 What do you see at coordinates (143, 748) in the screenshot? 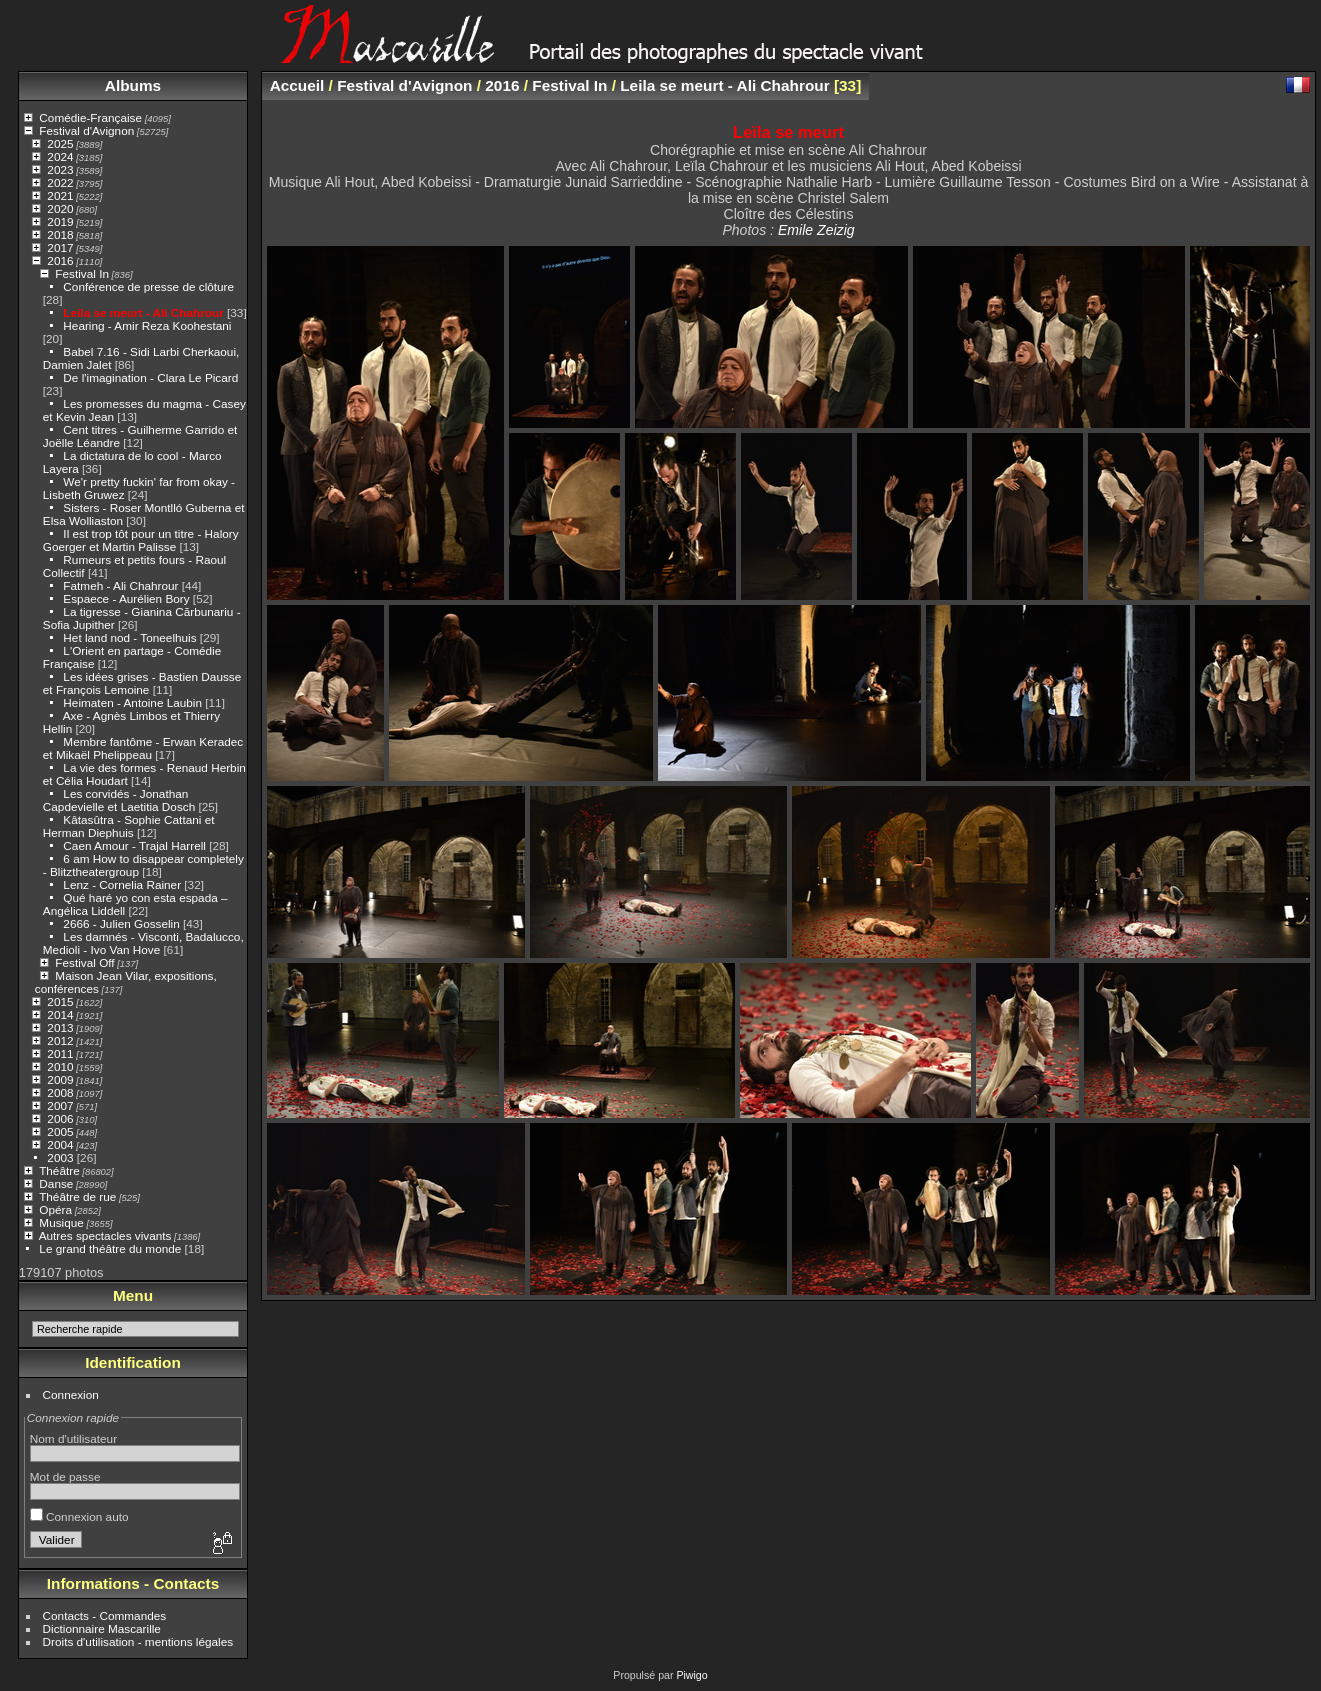
I see `Membre fantôme - Erwan Keradec et Mikaël Phelippeau` at bounding box center [143, 748].